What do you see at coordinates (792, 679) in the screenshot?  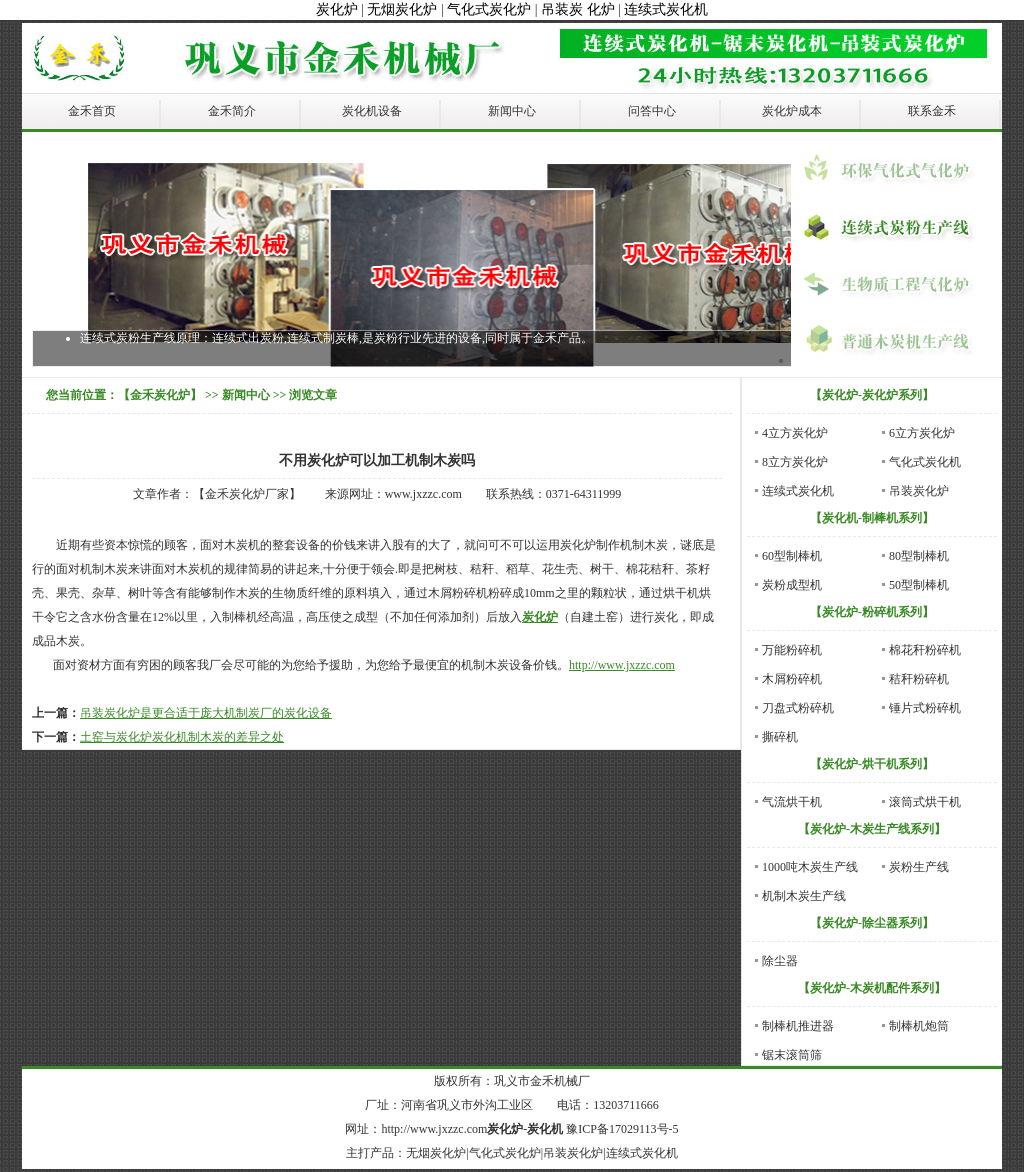 I see `木屑粉碎机` at bounding box center [792, 679].